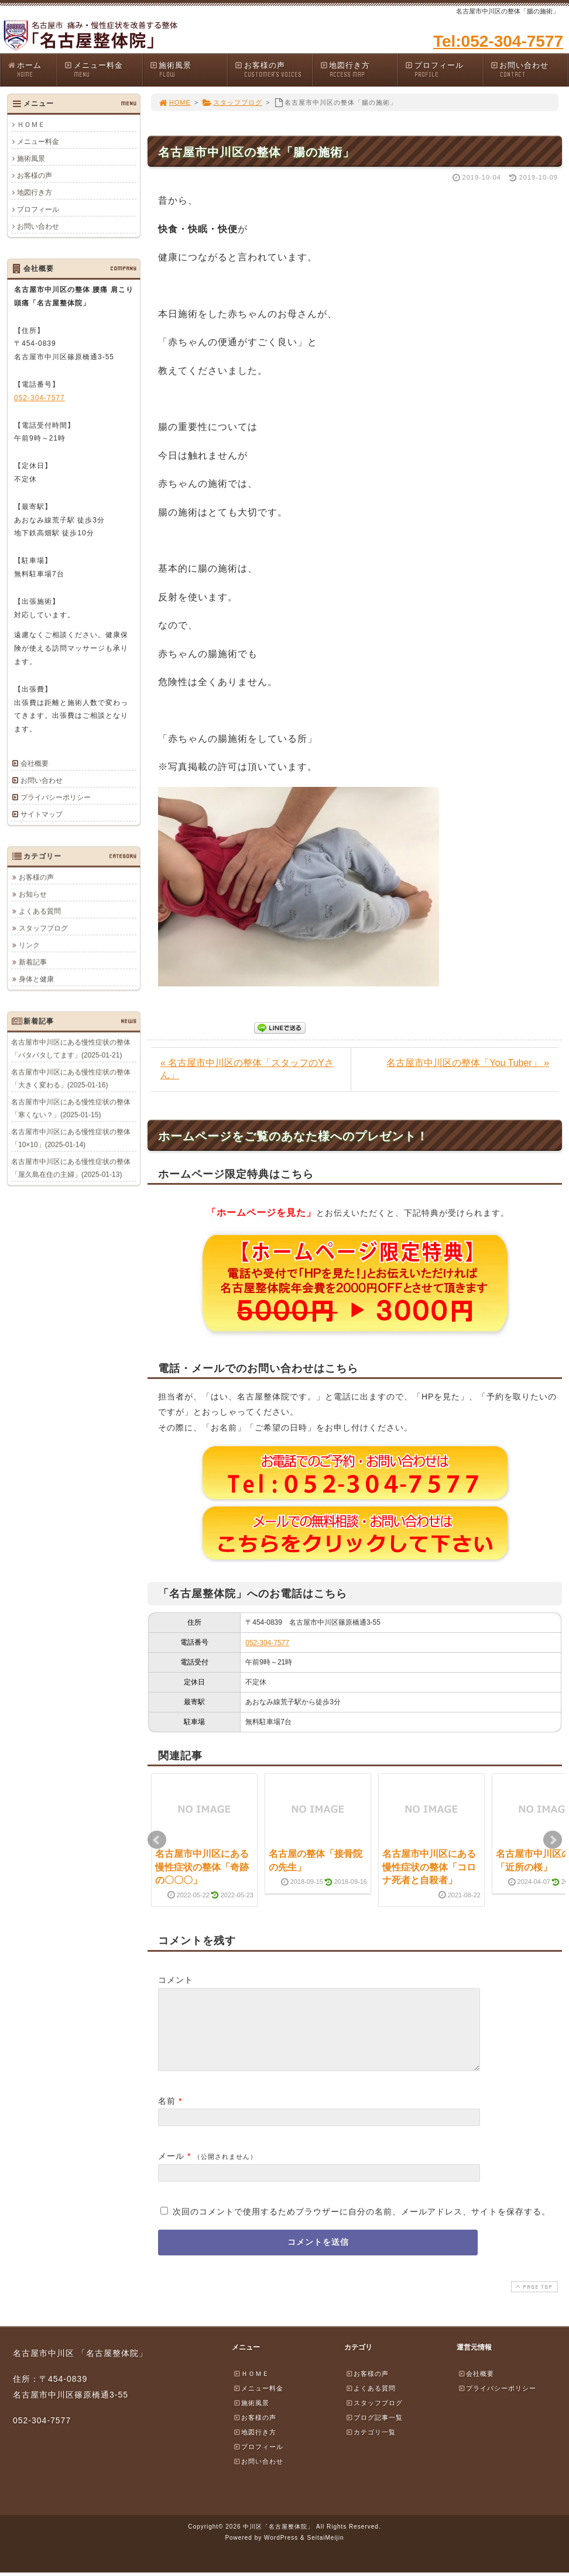  What do you see at coordinates (175, 1980) in the screenshot?
I see `コメント` at bounding box center [175, 1980].